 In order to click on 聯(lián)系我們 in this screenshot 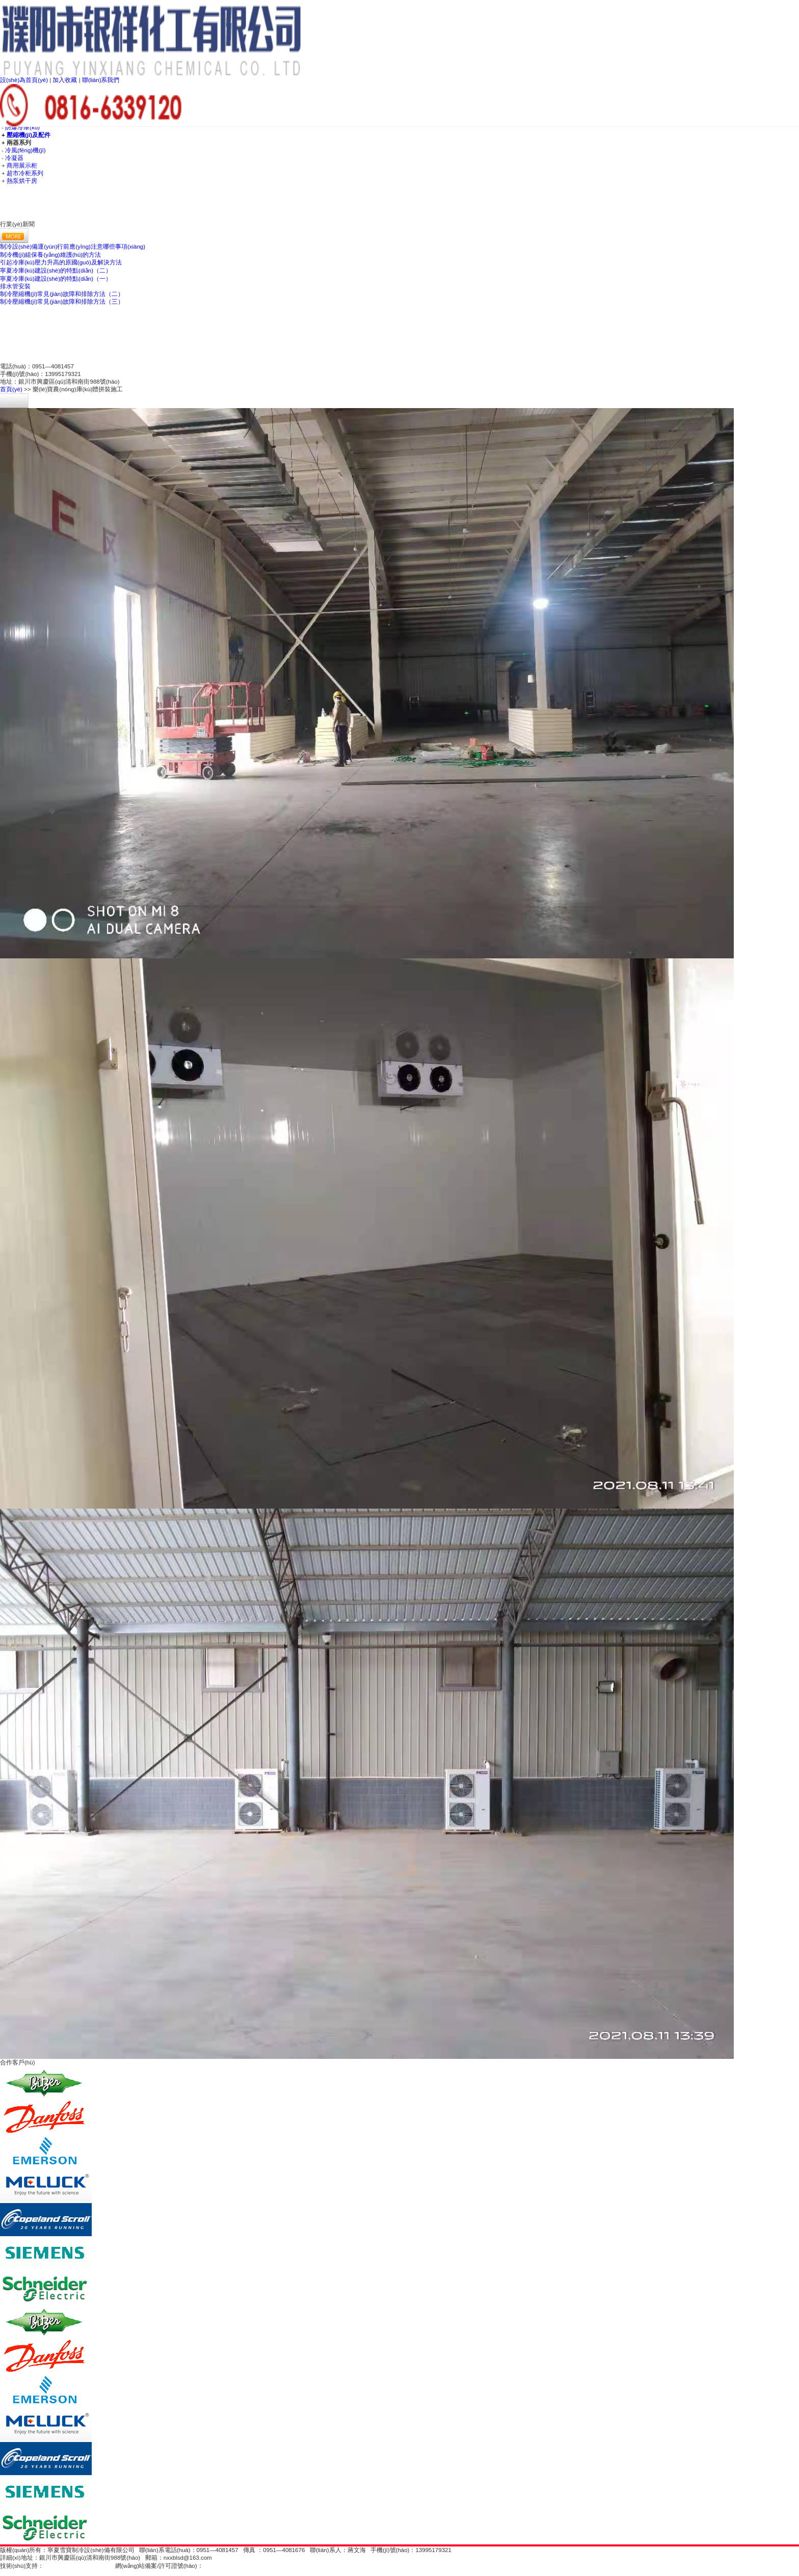, I will do `click(101, 80)`.